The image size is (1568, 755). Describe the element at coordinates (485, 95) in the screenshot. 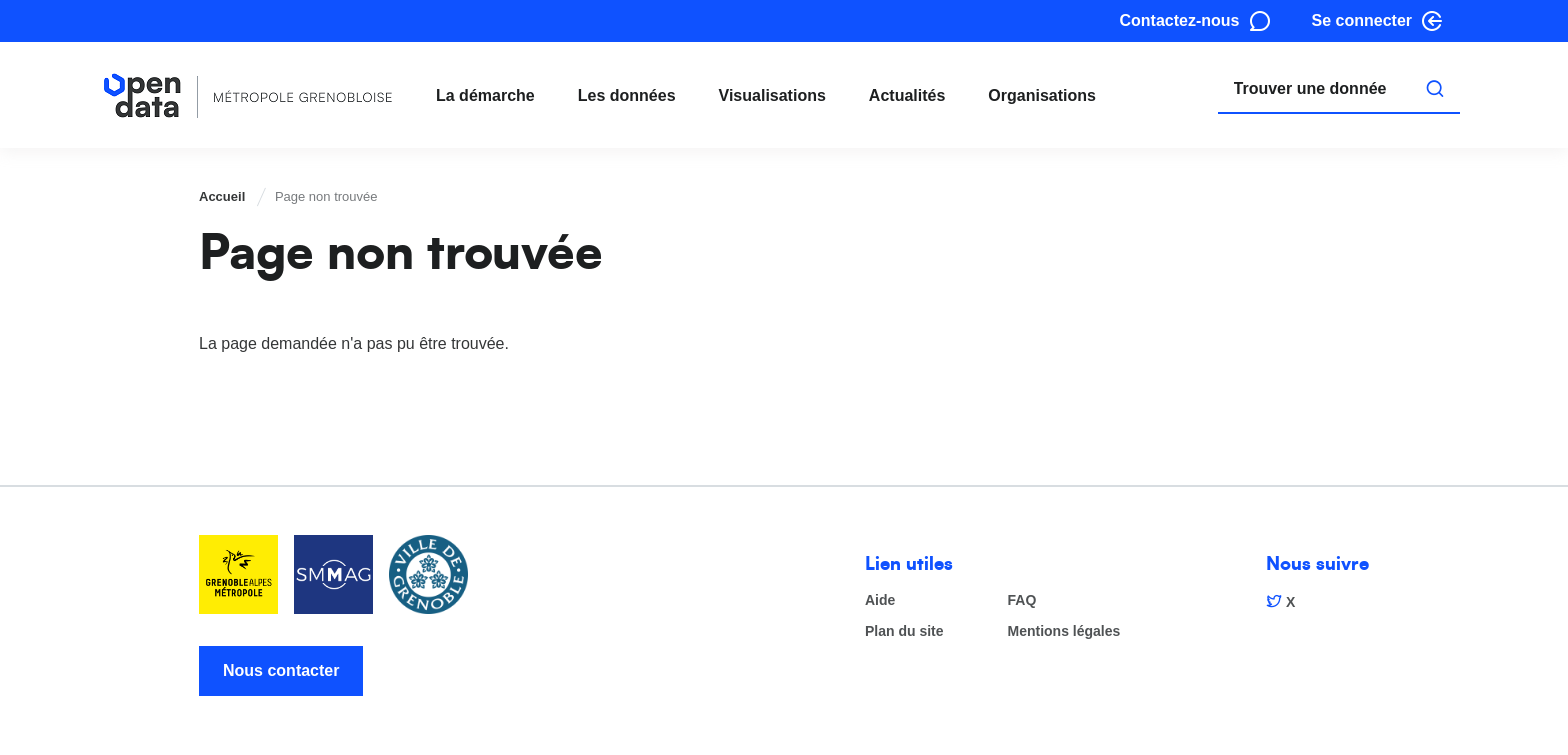

I see `La démarche` at that location.